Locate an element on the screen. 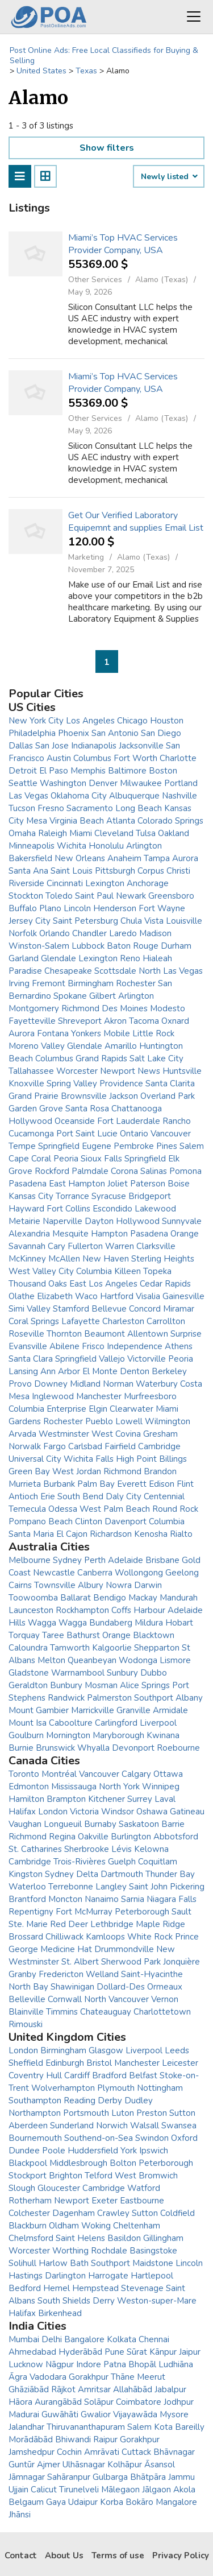  Poole is located at coordinates (53, 2150).